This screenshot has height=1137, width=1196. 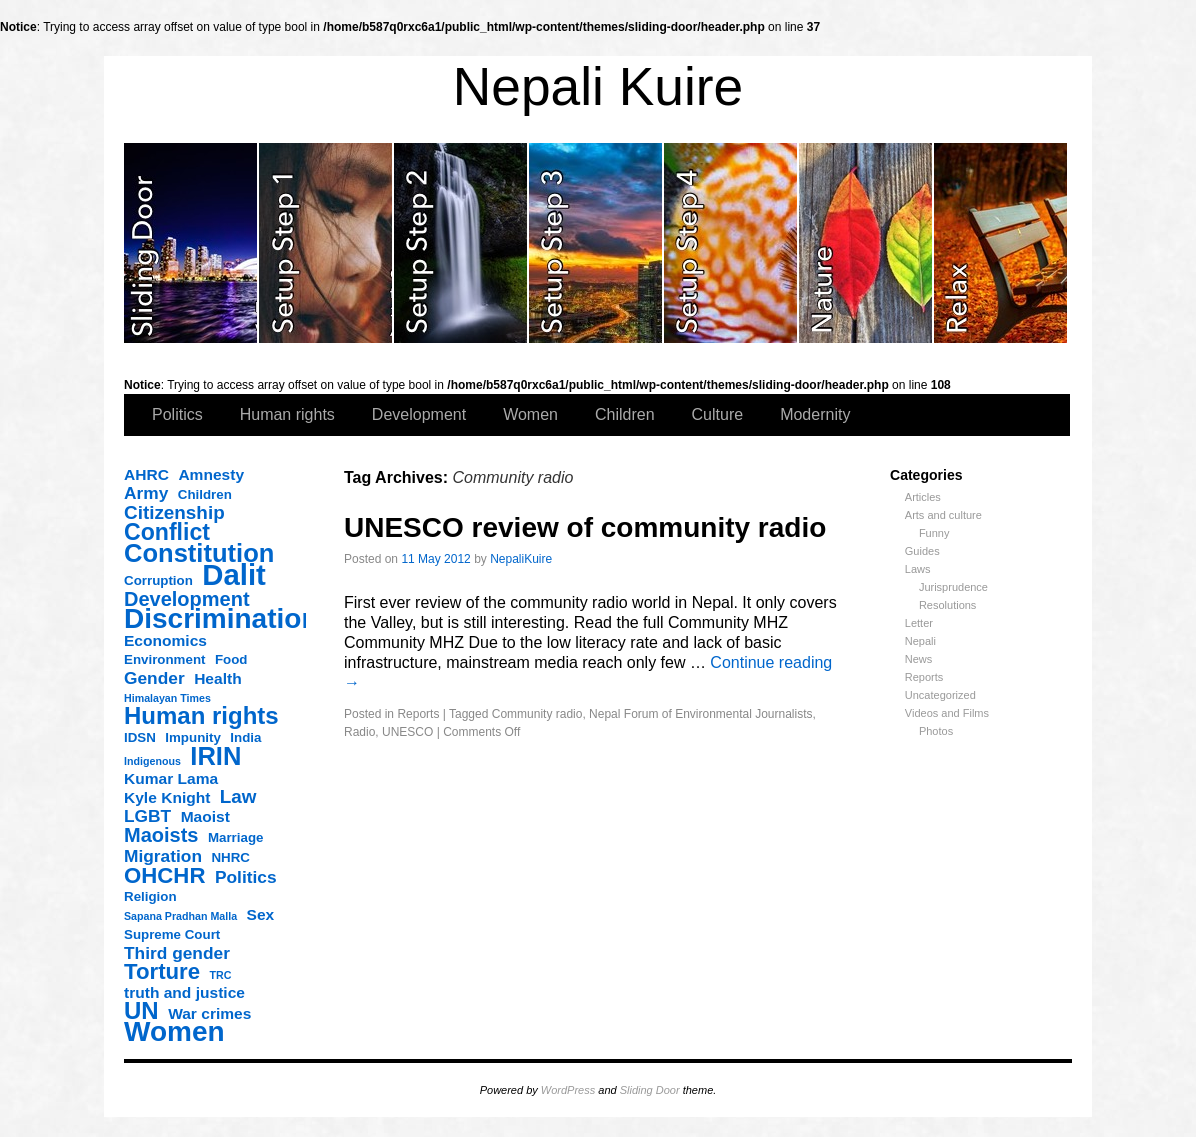 What do you see at coordinates (625, 414) in the screenshot?
I see `Children` at bounding box center [625, 414].